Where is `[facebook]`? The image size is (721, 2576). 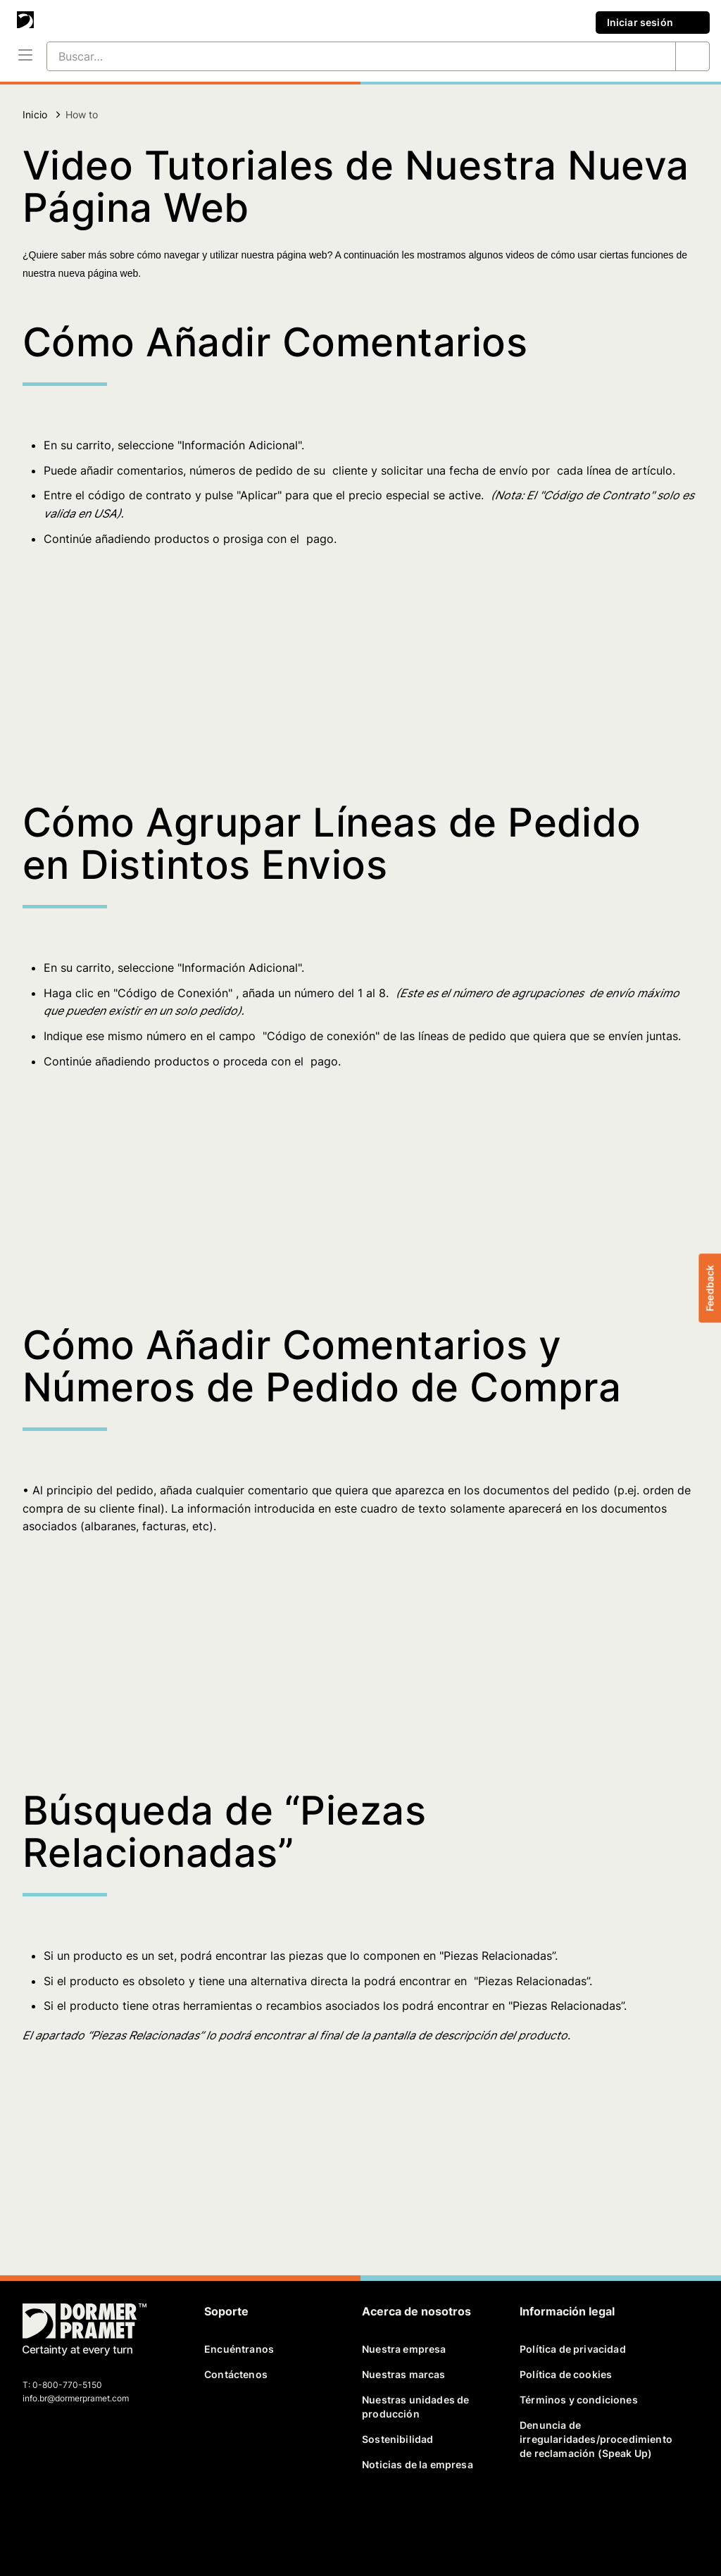
[facebook] is located at coordinates (34, 2518).